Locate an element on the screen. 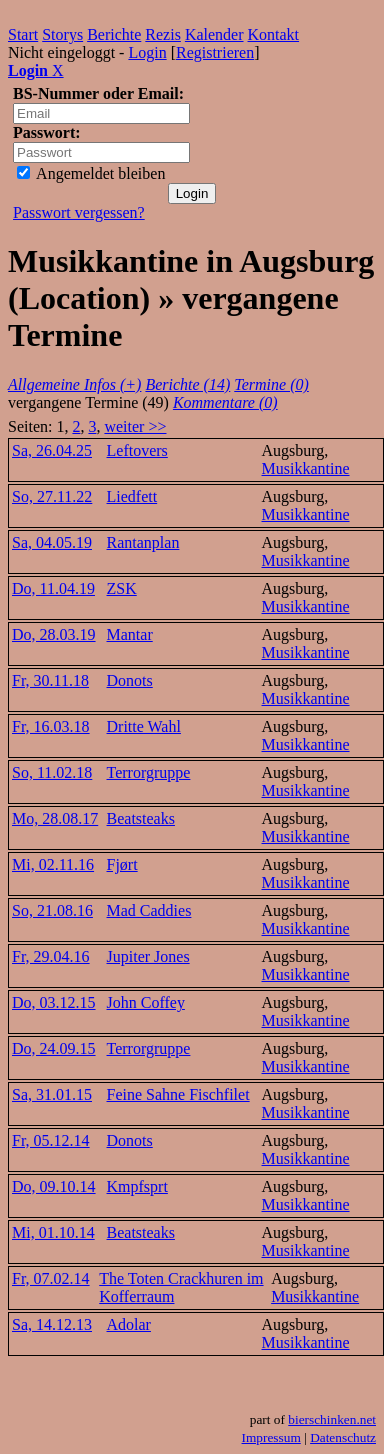 The height and width of the screenshot is (1454, 384). ZSK is located at coordinates (122, 588).